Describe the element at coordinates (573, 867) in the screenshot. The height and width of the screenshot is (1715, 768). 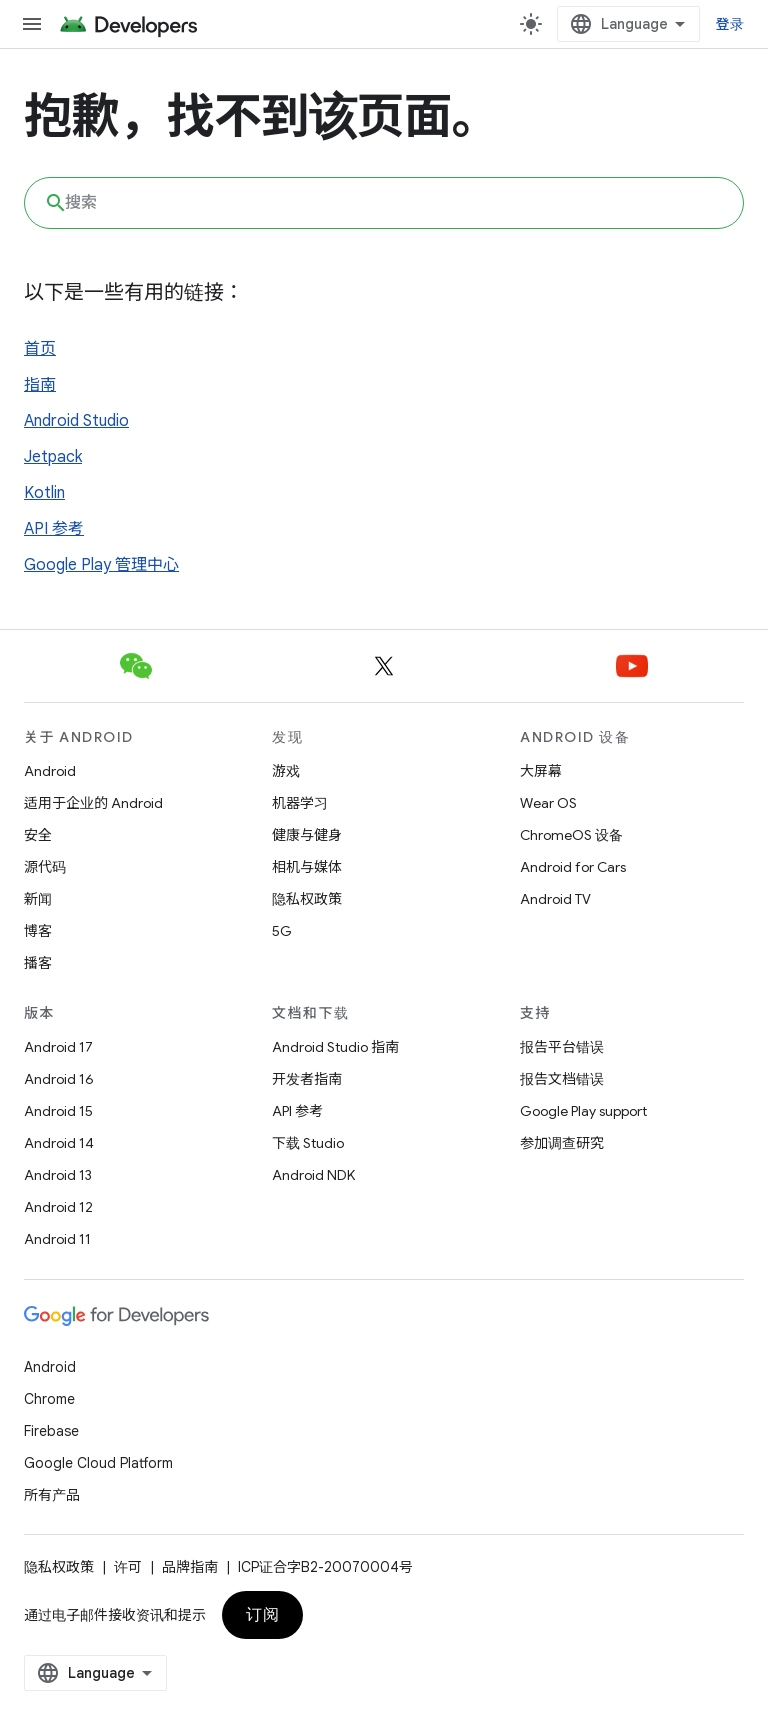
I see `Android for Cars` at that location.